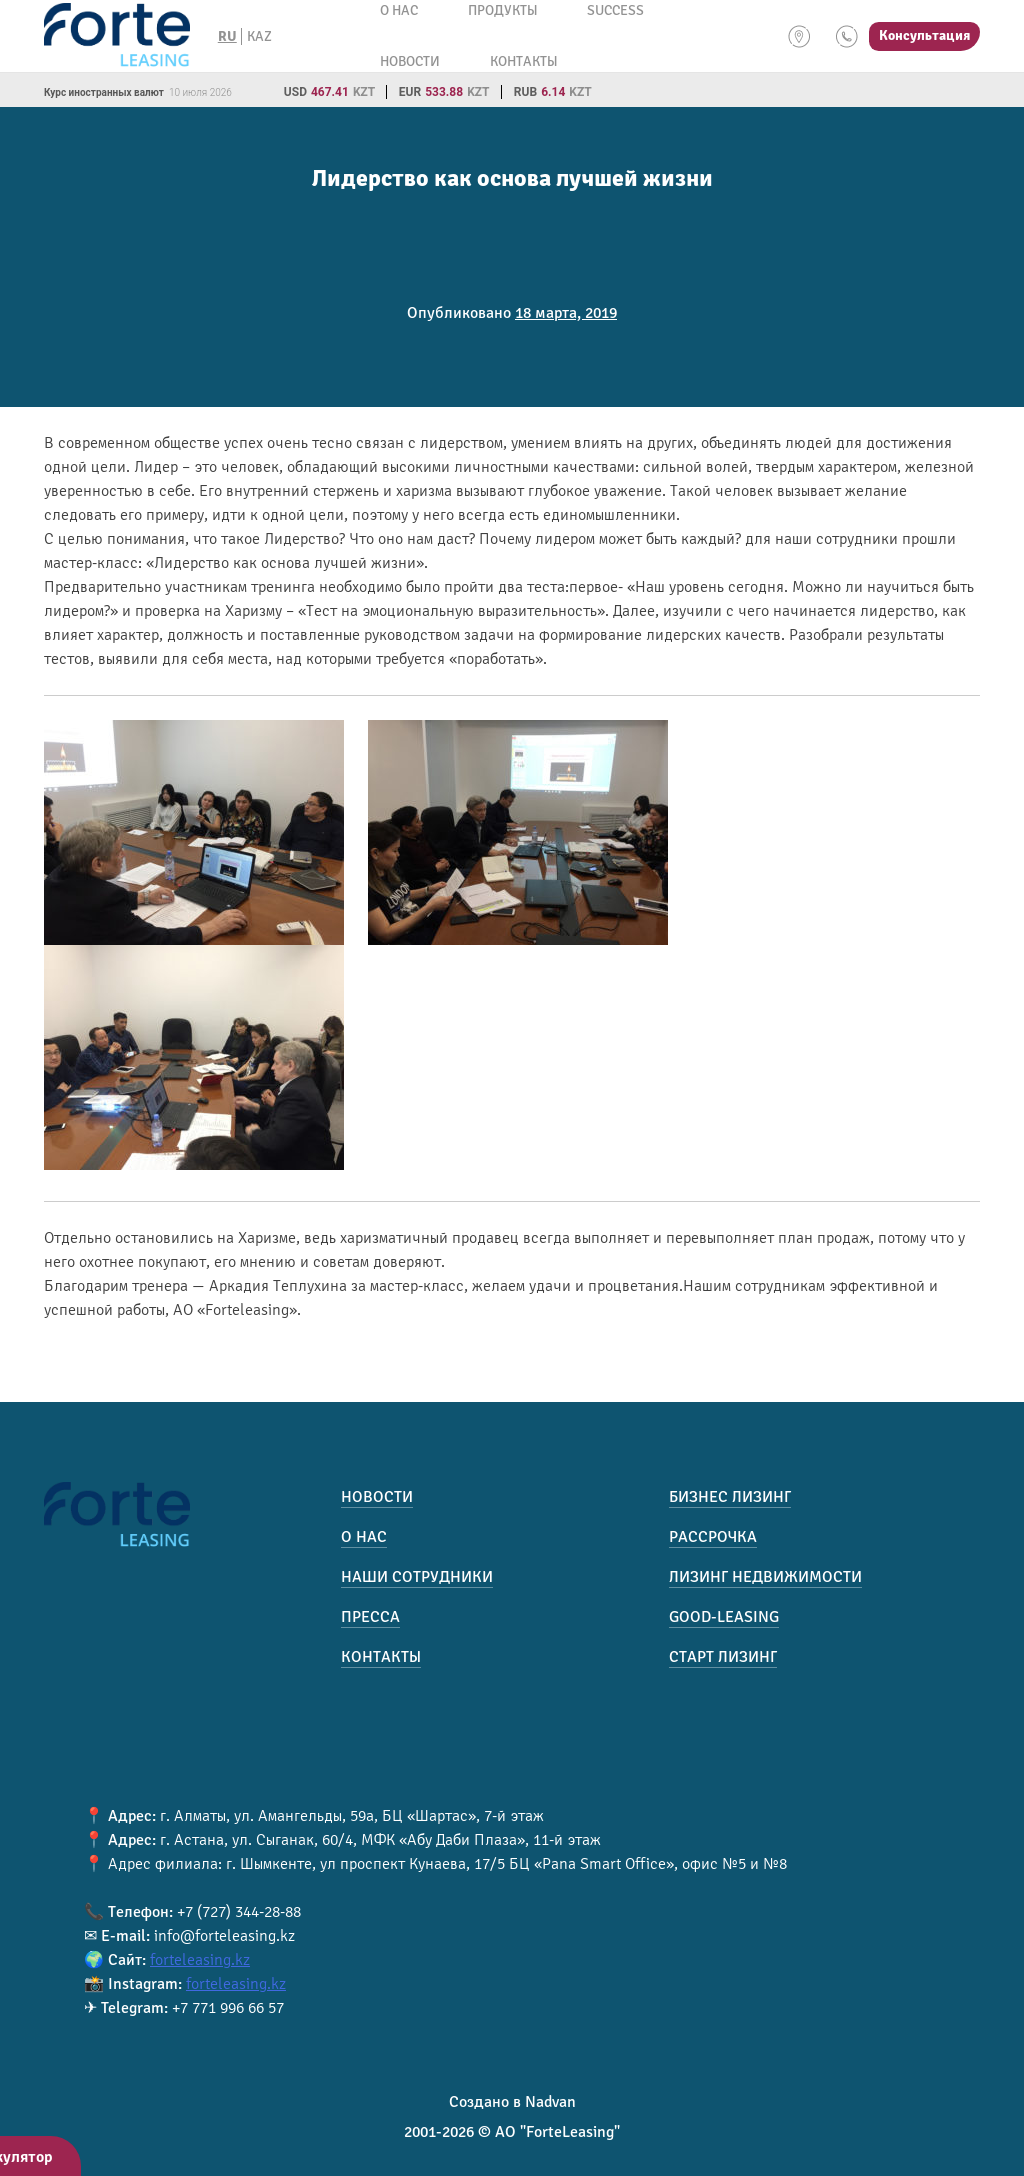 The image size is (1024, 2176). What do you see at coordinates (723, 1657) in the screenshot?
I see `Старт лизинг` at bounding box center [723, 1657].